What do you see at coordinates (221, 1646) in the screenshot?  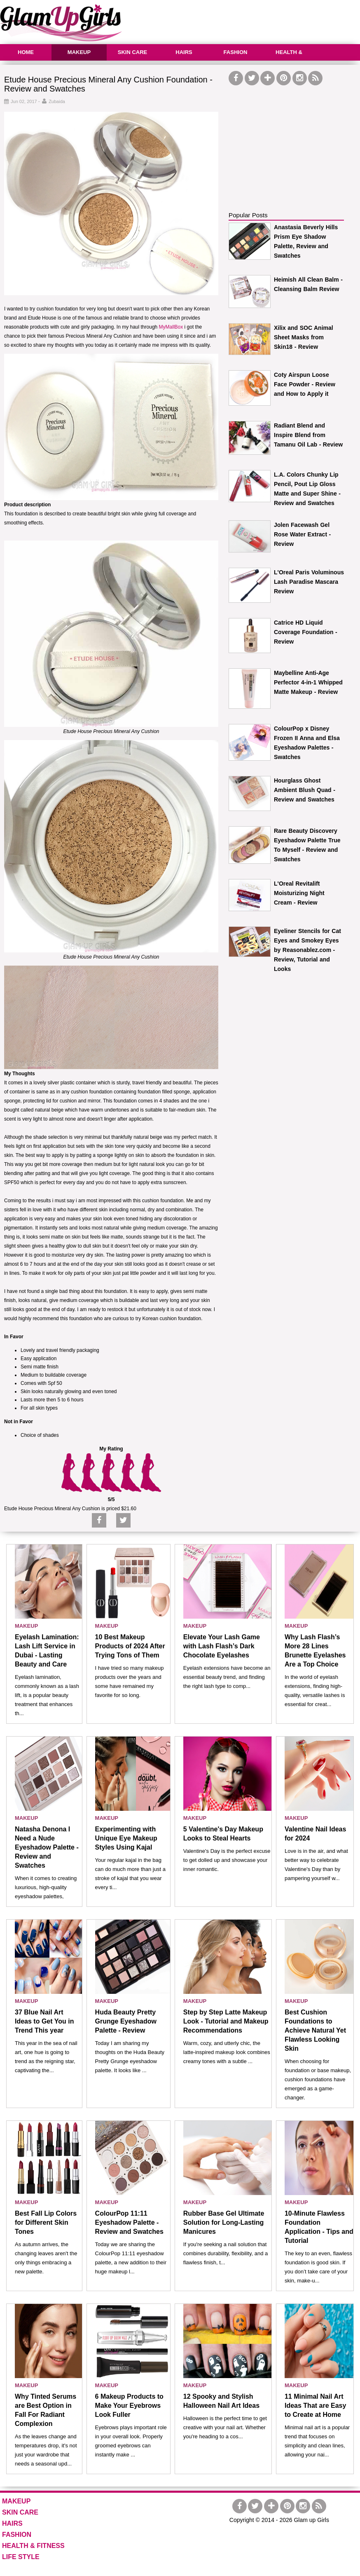 I see `Elevate Your Lash Game with Lash Flash’s Dark Chocolate Eyelashes` at bounding box center [221, 1646].